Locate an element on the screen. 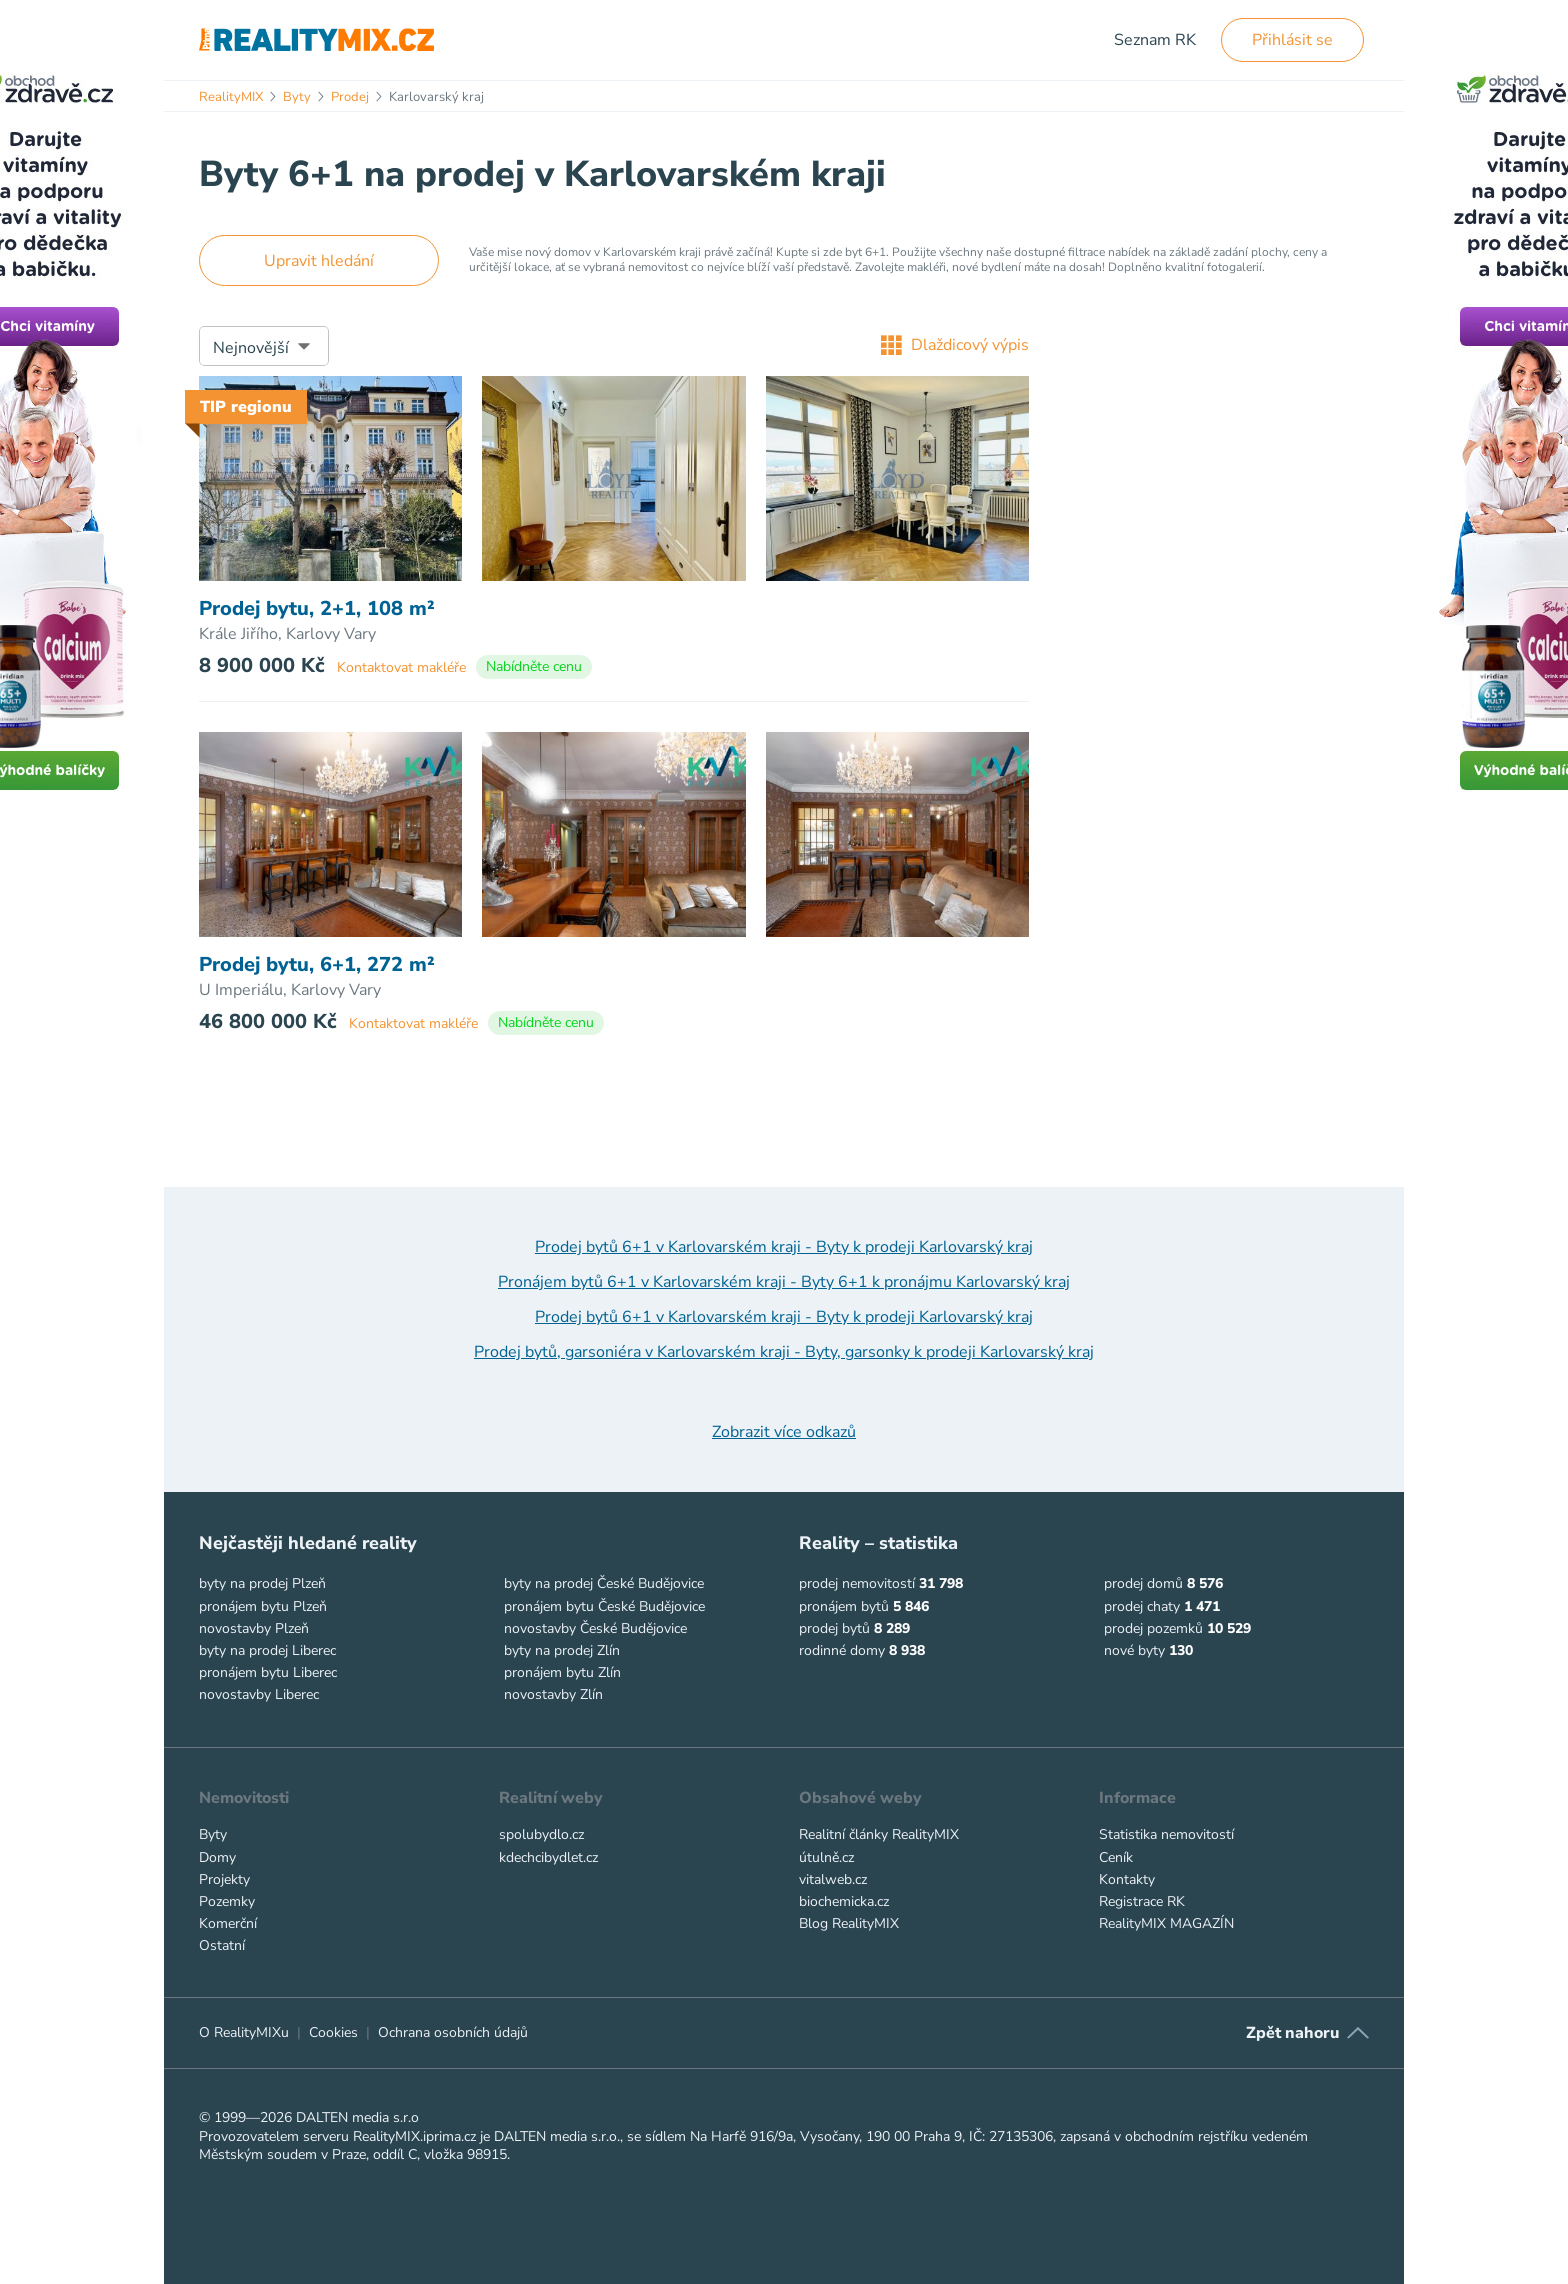 The height and width of the screenshot is (2284, 1568). byty na prodej Liberec is located at coordinates (267, 1650).